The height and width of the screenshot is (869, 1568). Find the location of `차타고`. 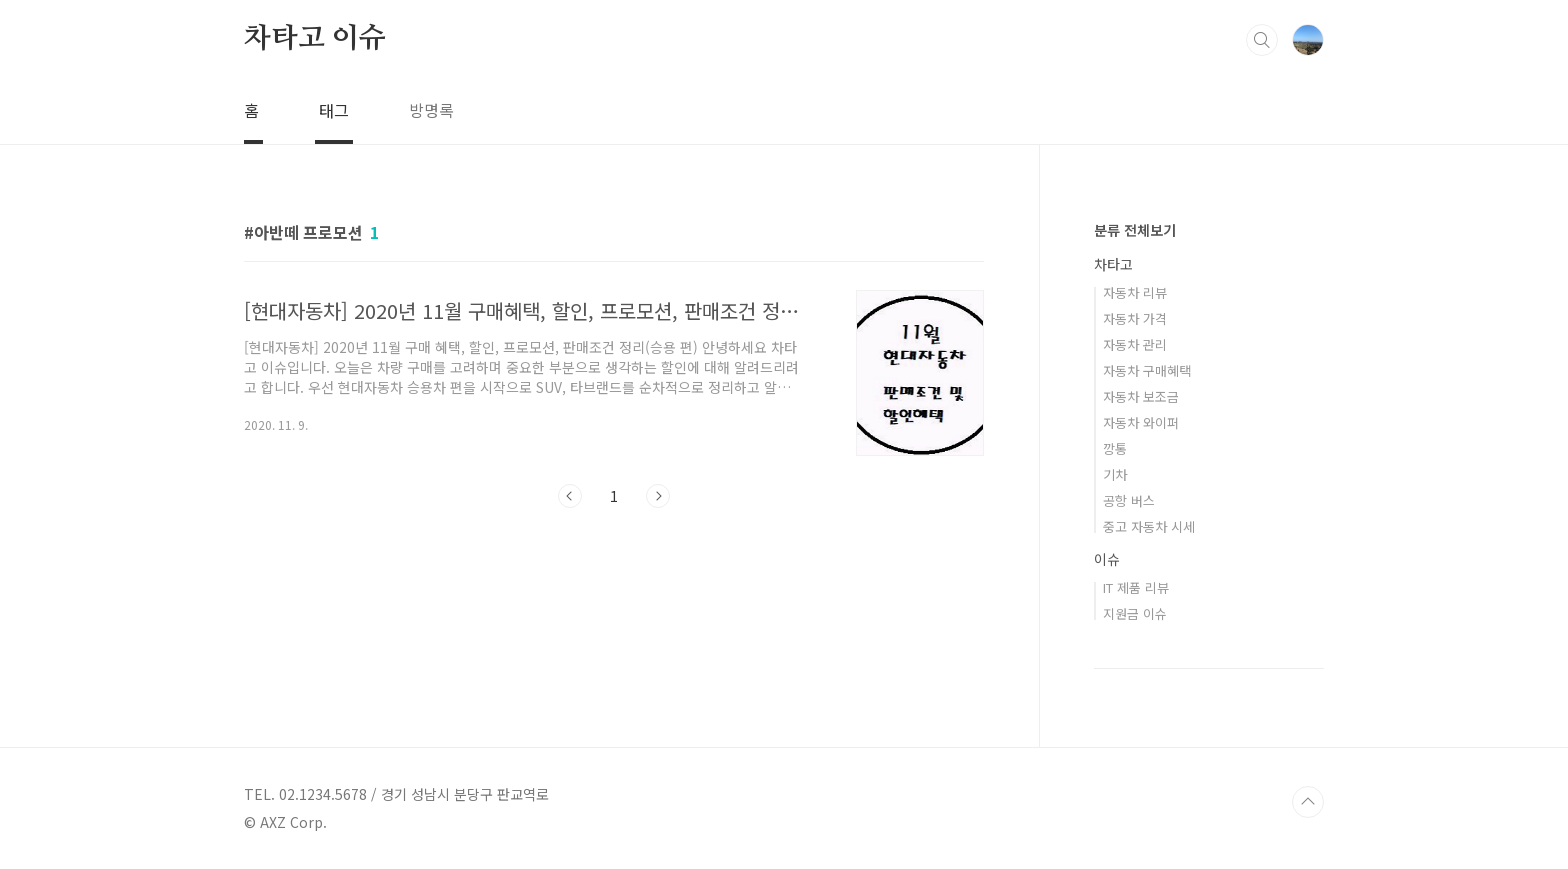

차타고 is located at coordinates (1113, 264).